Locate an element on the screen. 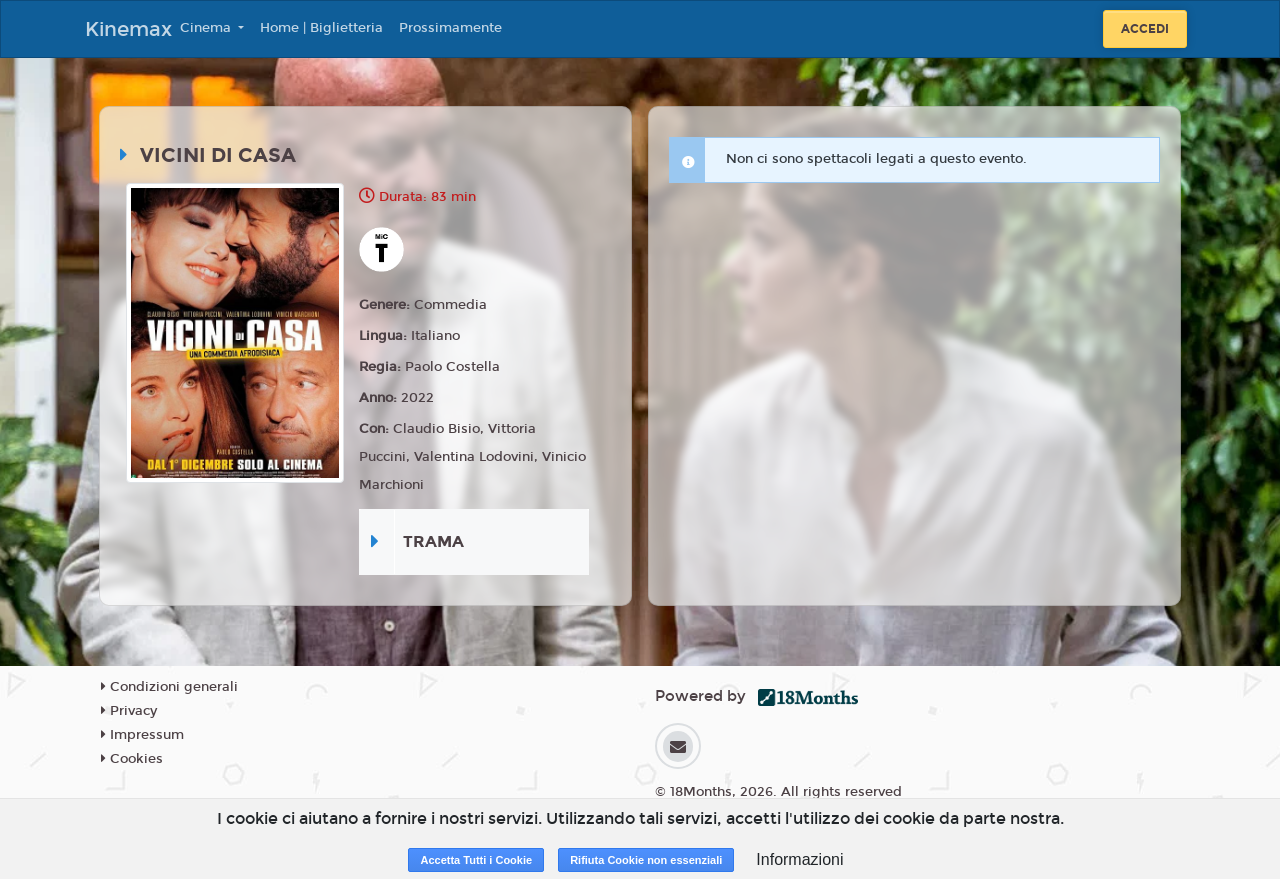  Rifiuta Cookie non essenziali is located at coordinates (646, 860).